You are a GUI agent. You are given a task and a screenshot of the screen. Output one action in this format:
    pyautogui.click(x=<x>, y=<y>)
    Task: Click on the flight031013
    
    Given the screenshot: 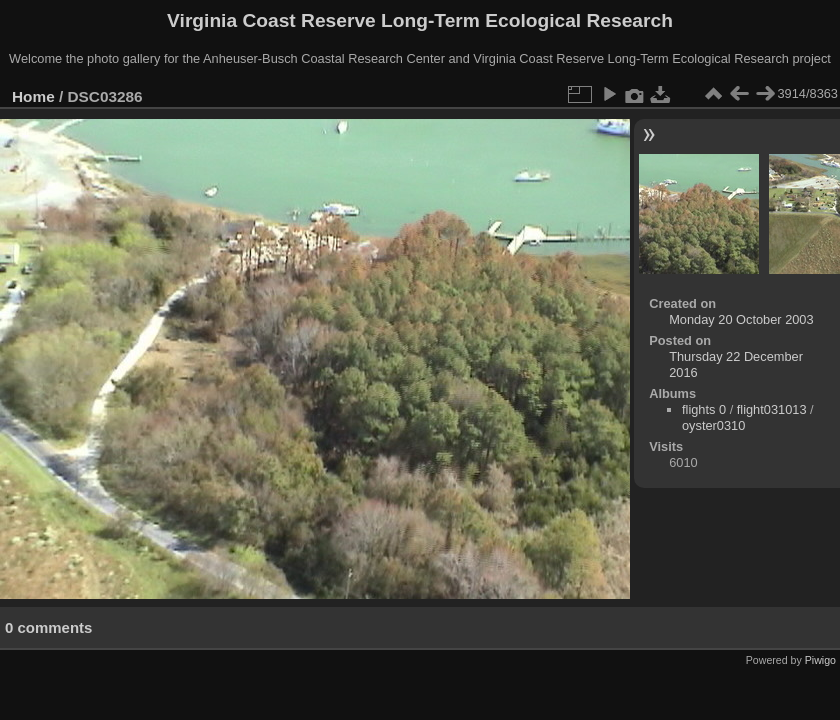 What is the action you would take?
    pyautogui.click(x=772, y=409)
    